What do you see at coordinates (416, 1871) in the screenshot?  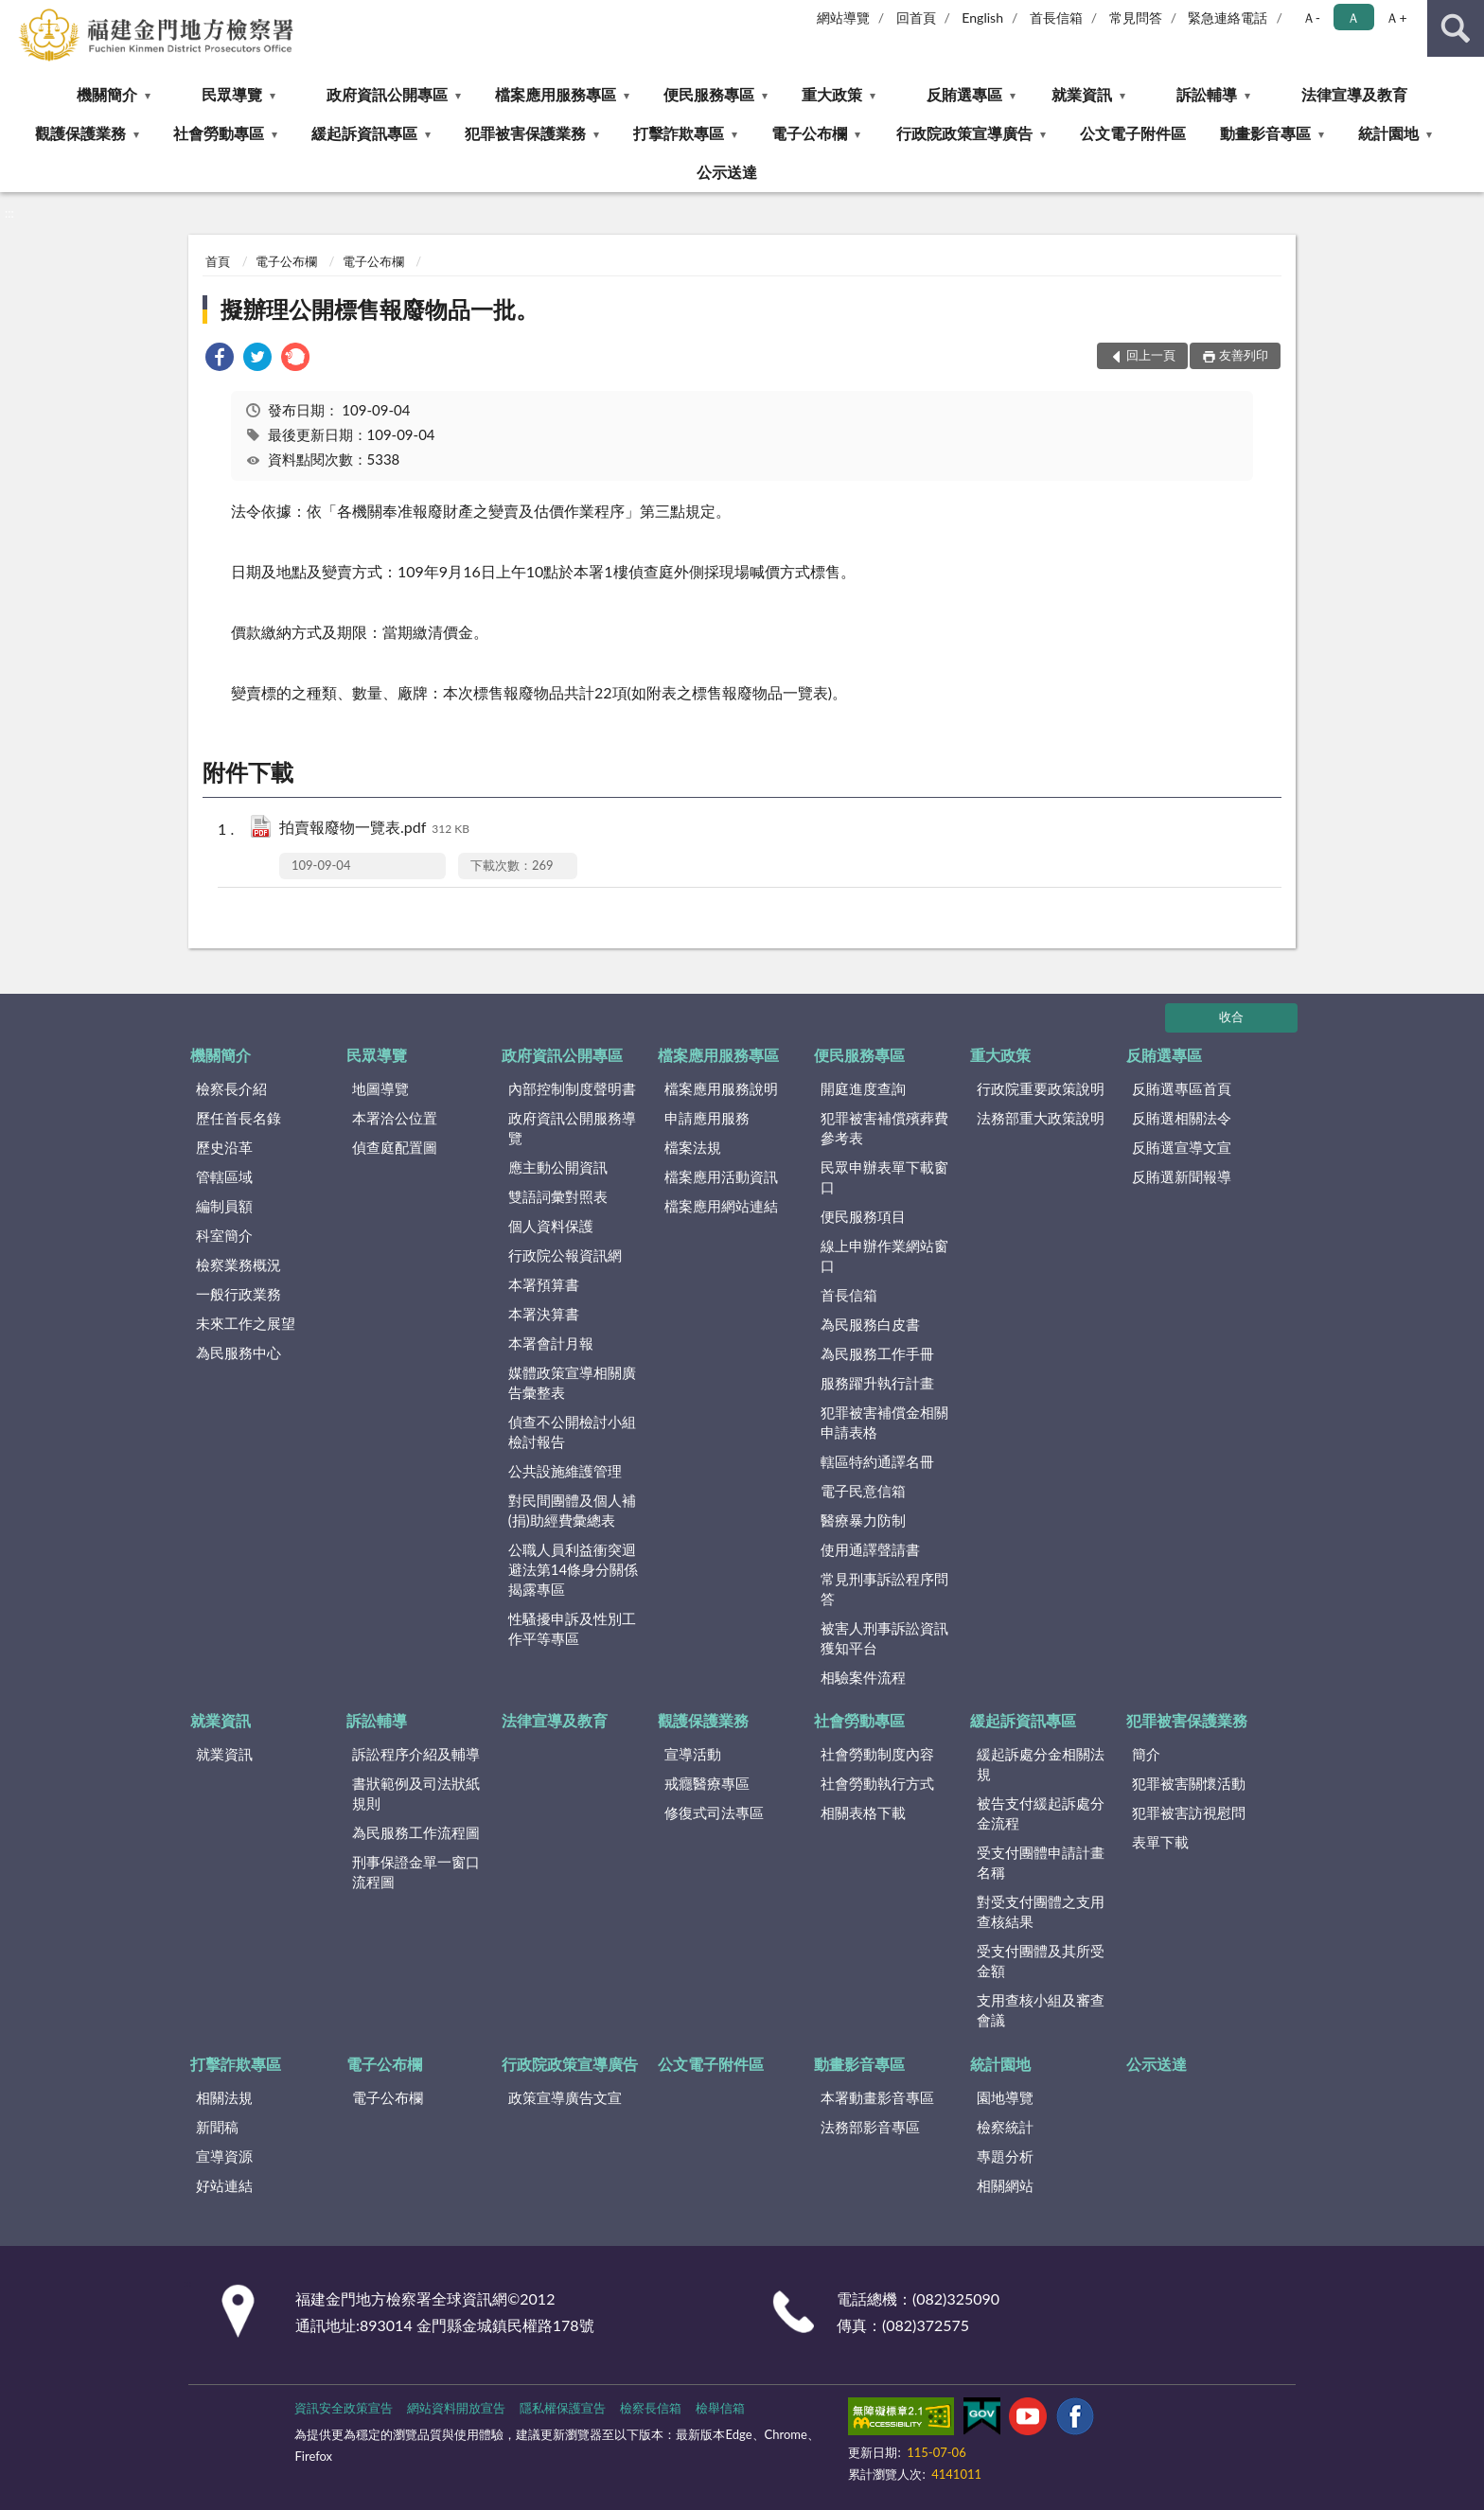 I see `刑事保證金單一窗口流程圖` at bounding box center [416, 1871].